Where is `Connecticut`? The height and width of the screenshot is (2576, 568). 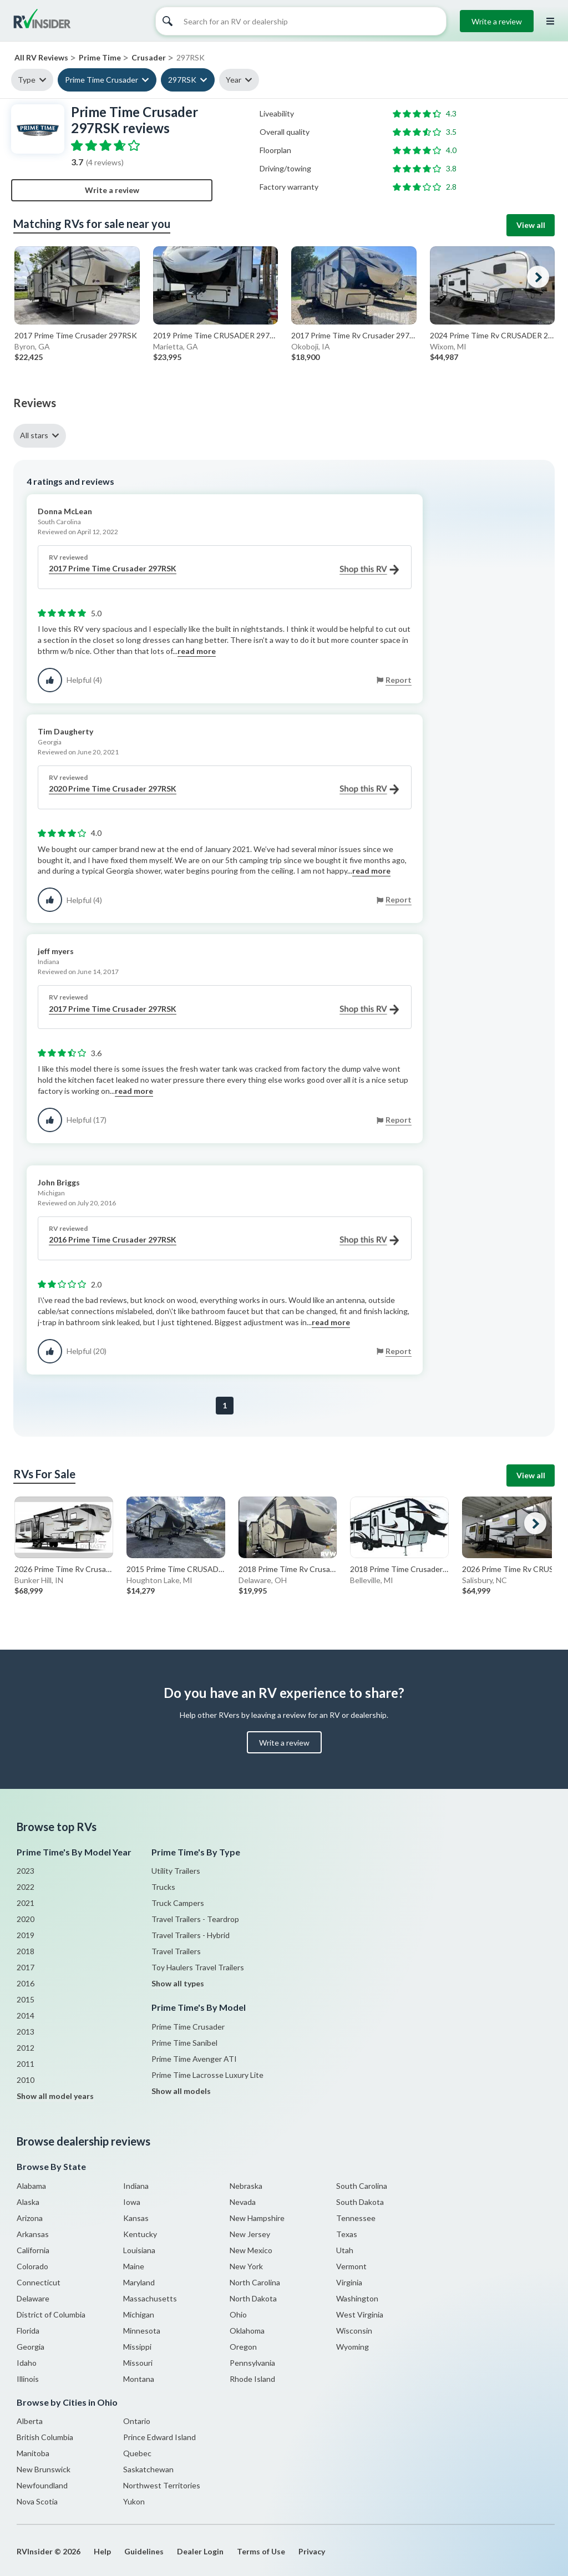 Connecticut is located at coordinates (38, 2282).